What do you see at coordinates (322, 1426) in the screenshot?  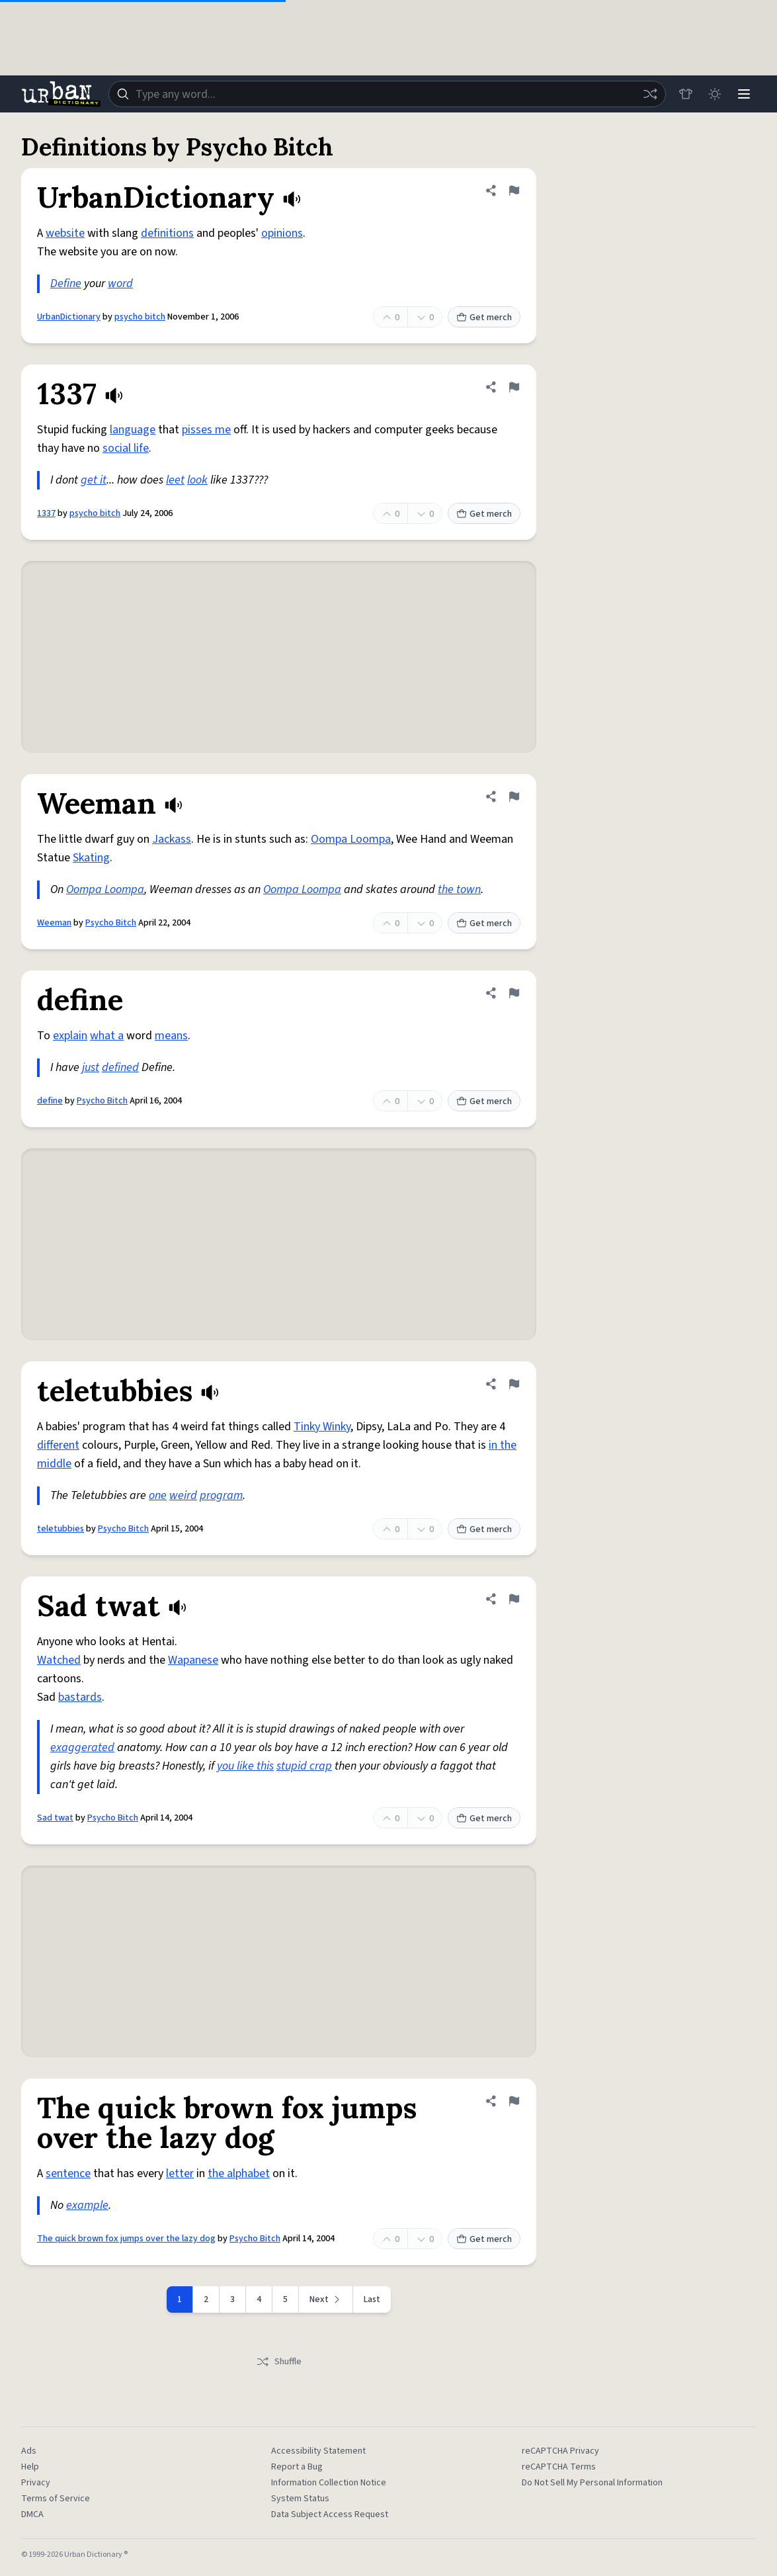 I see `Tinky Winky` at bounding box center [322, 1426].